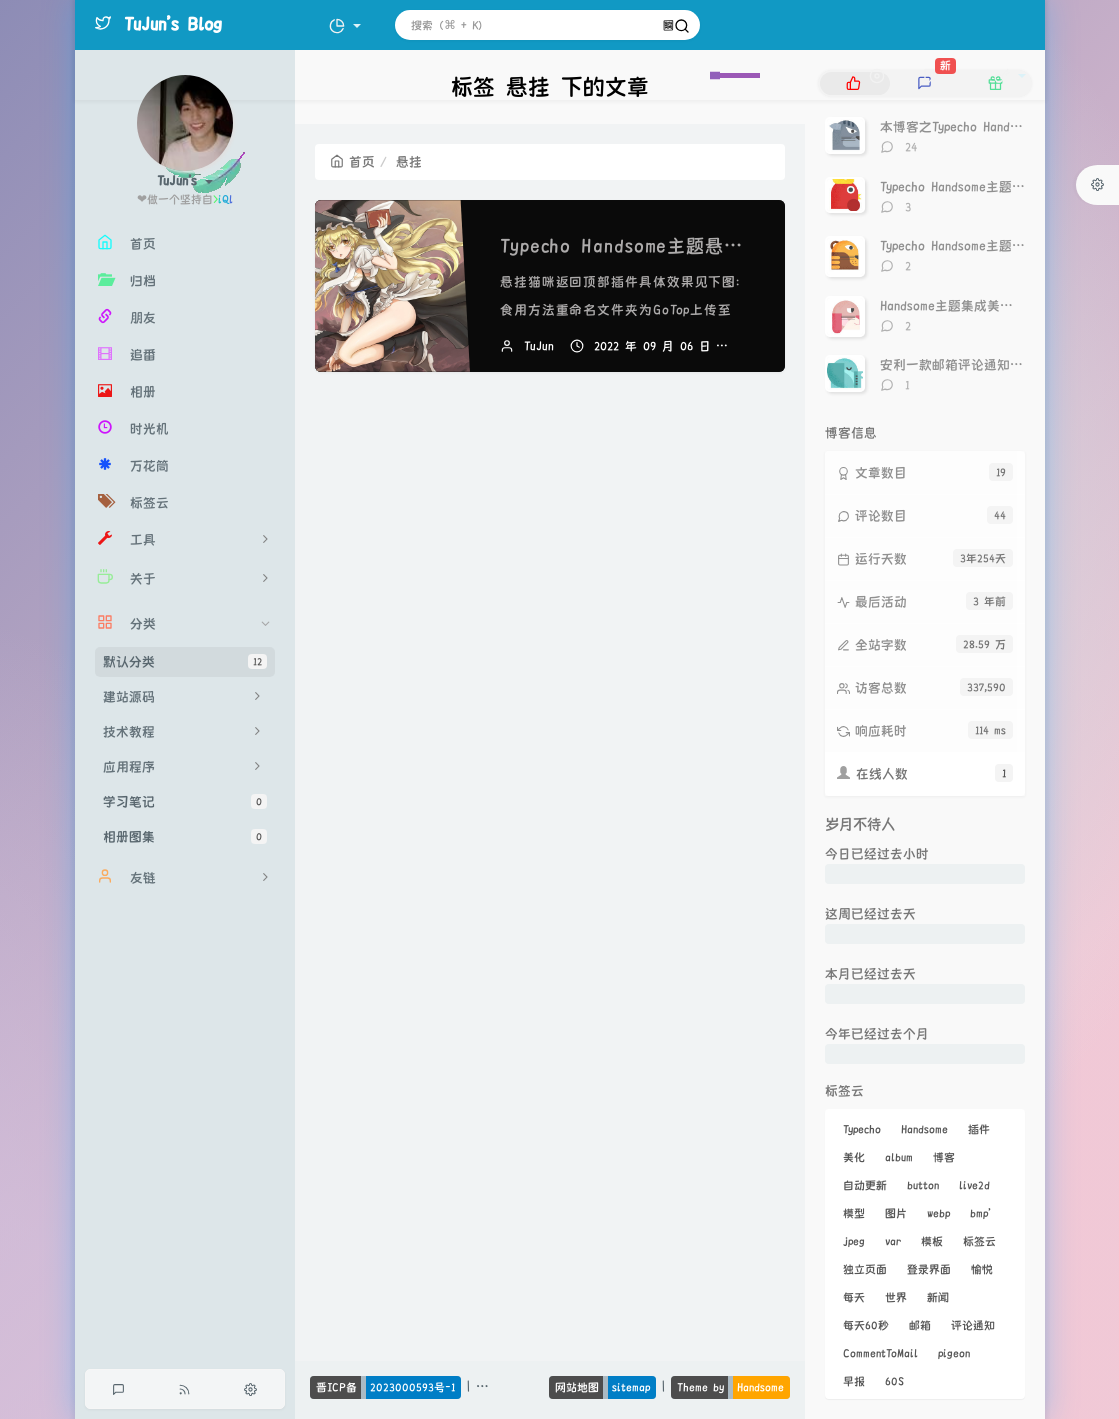 This screenshot has height=1419, width=1119. I want to click on 每天, so click(854, 1297).